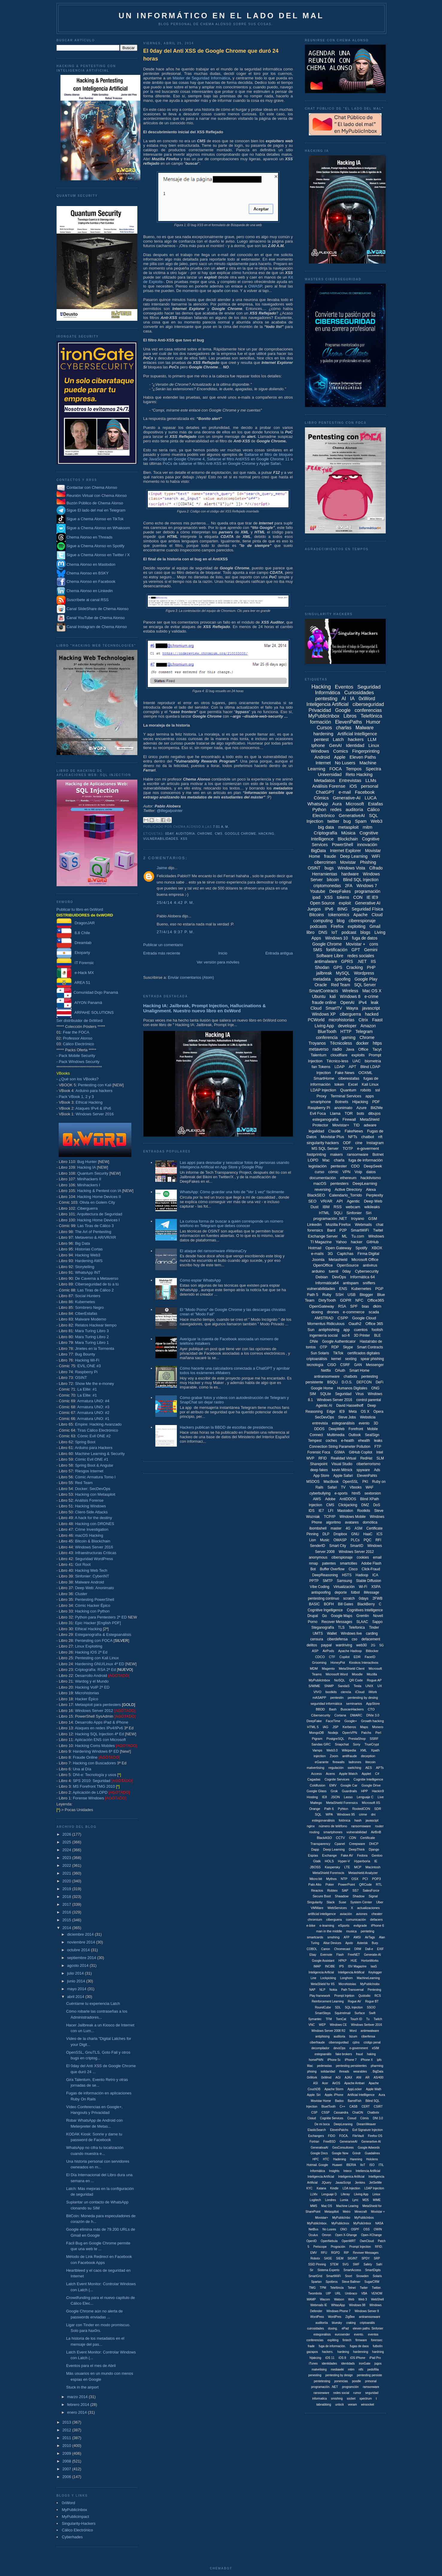  I want to click on iPhone X, so click(367, 2059).